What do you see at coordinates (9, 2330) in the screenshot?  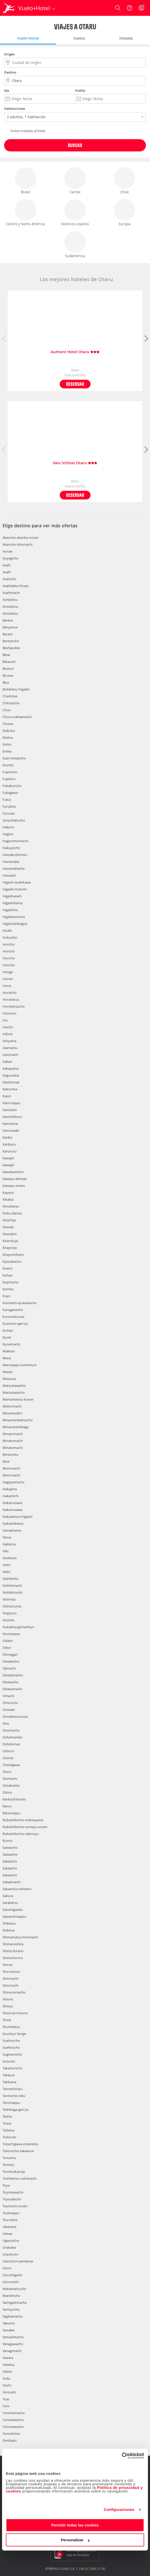 I see `Yamabe` at bounding box center [9, 2330].